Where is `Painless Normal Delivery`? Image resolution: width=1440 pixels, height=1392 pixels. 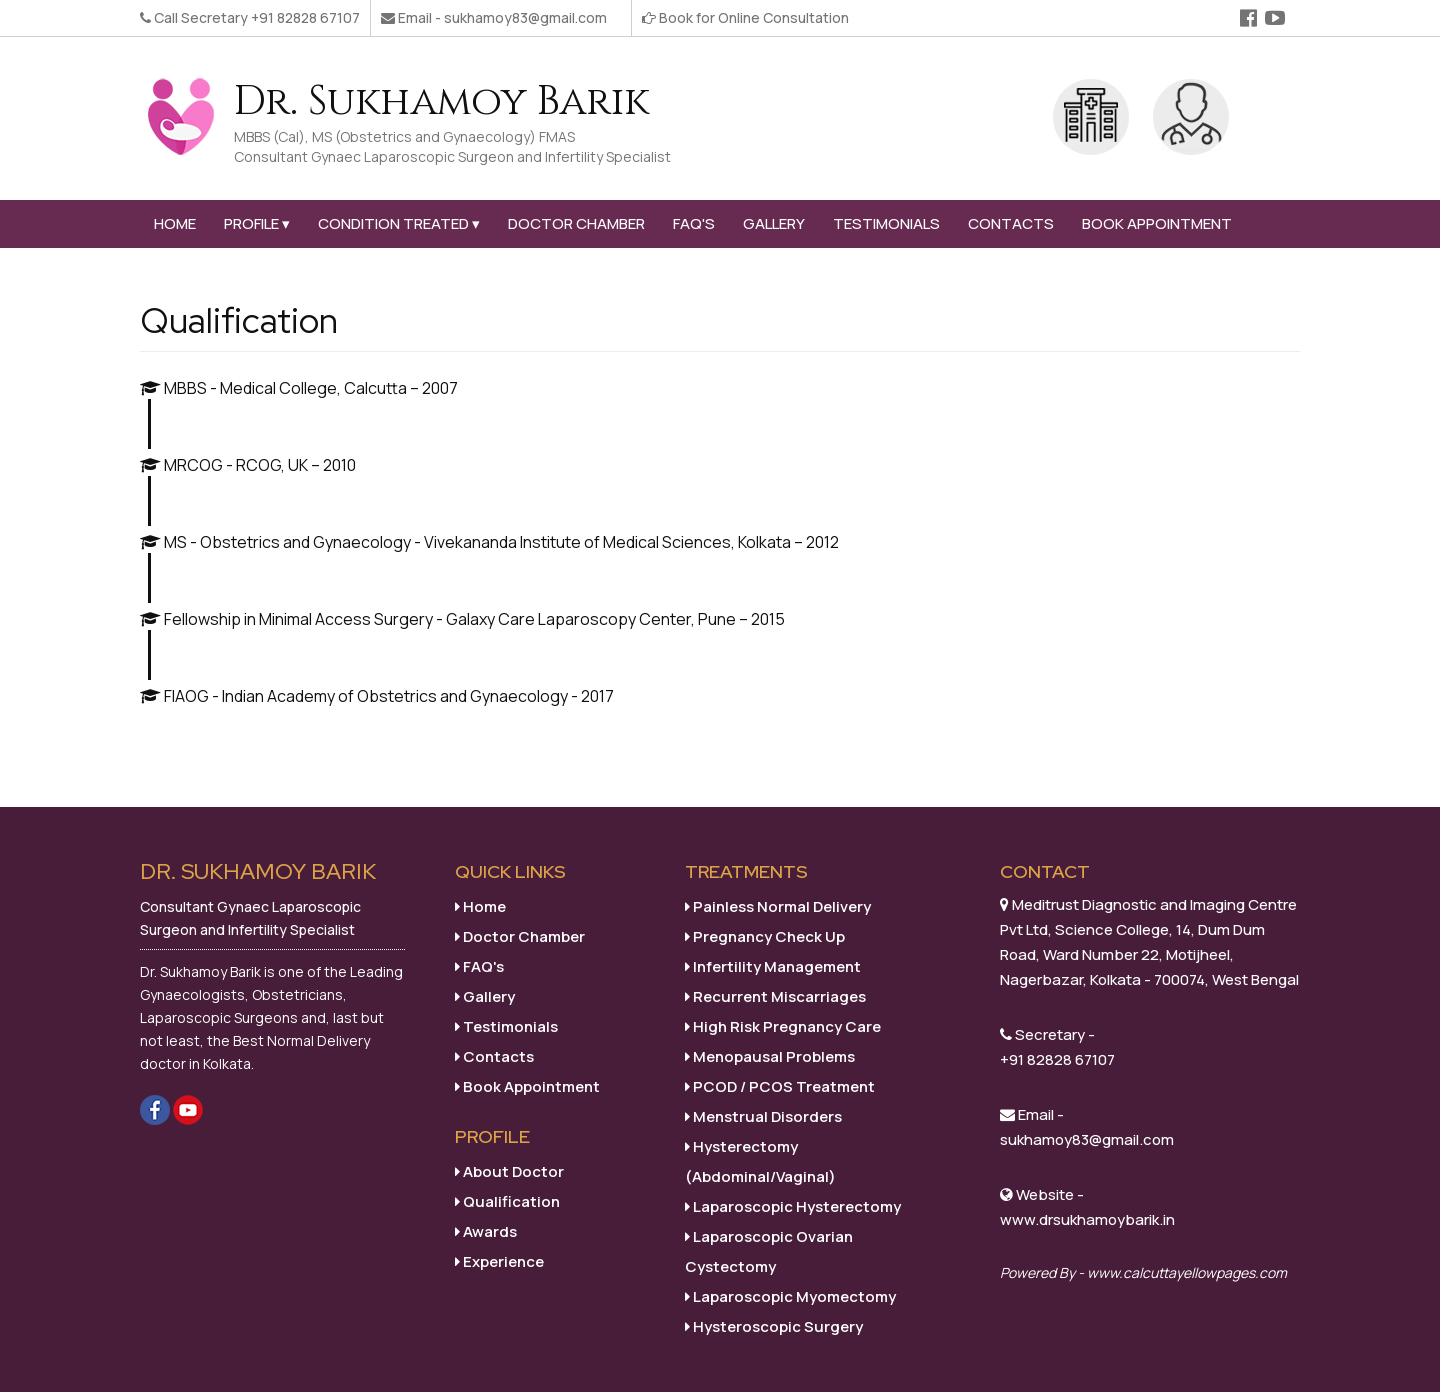
Painless Normal Delivery is located at coordinates (778, 906).